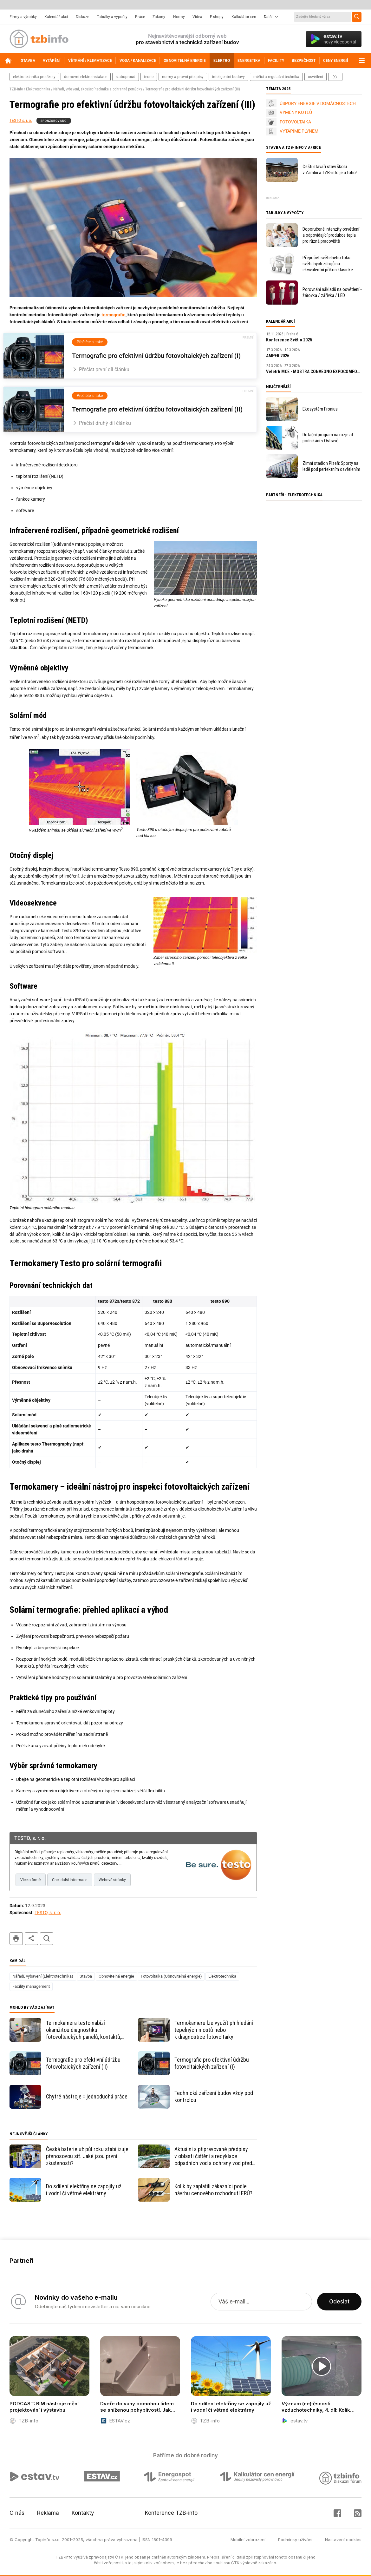  What do you see at coordinates (48, 2513) in the screenshot?
I see `Reklama` at bounding box center [48, 2513].